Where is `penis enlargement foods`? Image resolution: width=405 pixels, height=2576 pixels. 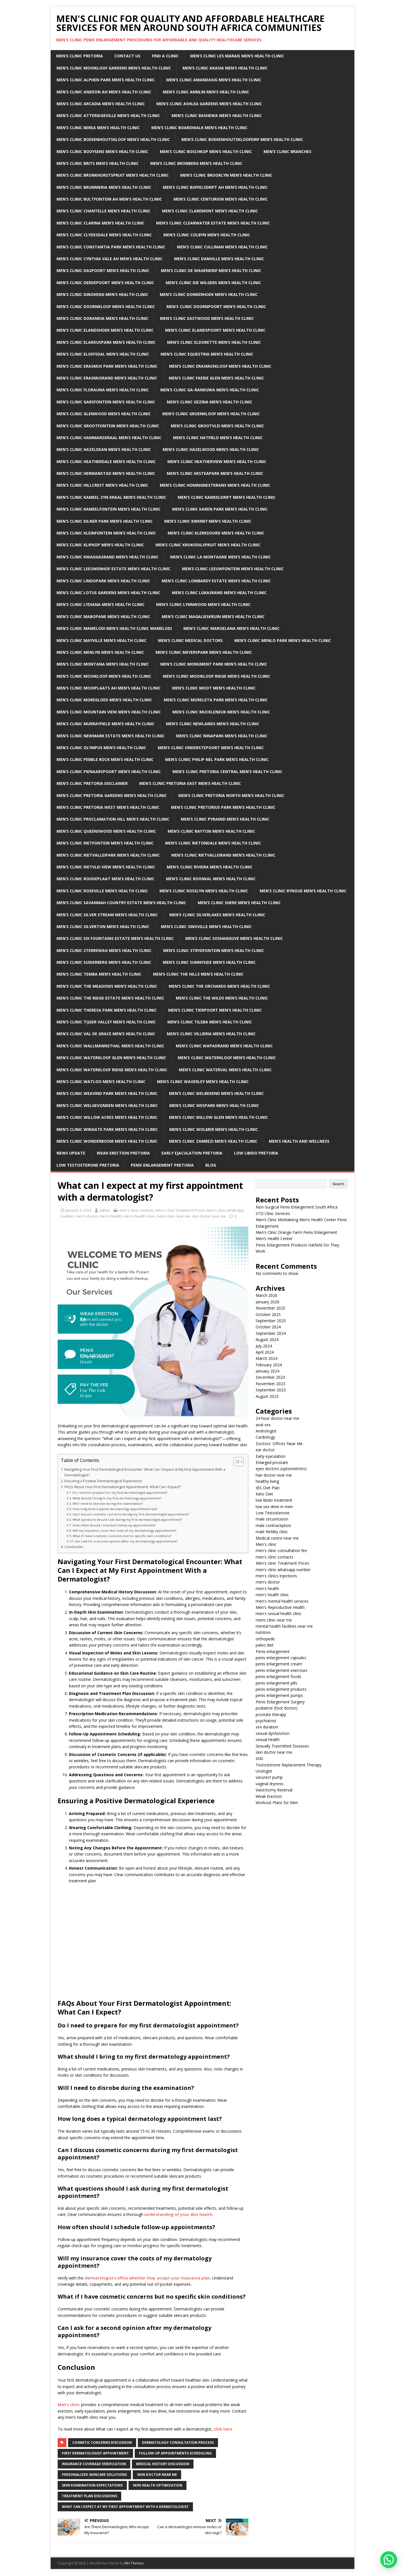 penis enlargement foods is located at coordinates (278, 1676).